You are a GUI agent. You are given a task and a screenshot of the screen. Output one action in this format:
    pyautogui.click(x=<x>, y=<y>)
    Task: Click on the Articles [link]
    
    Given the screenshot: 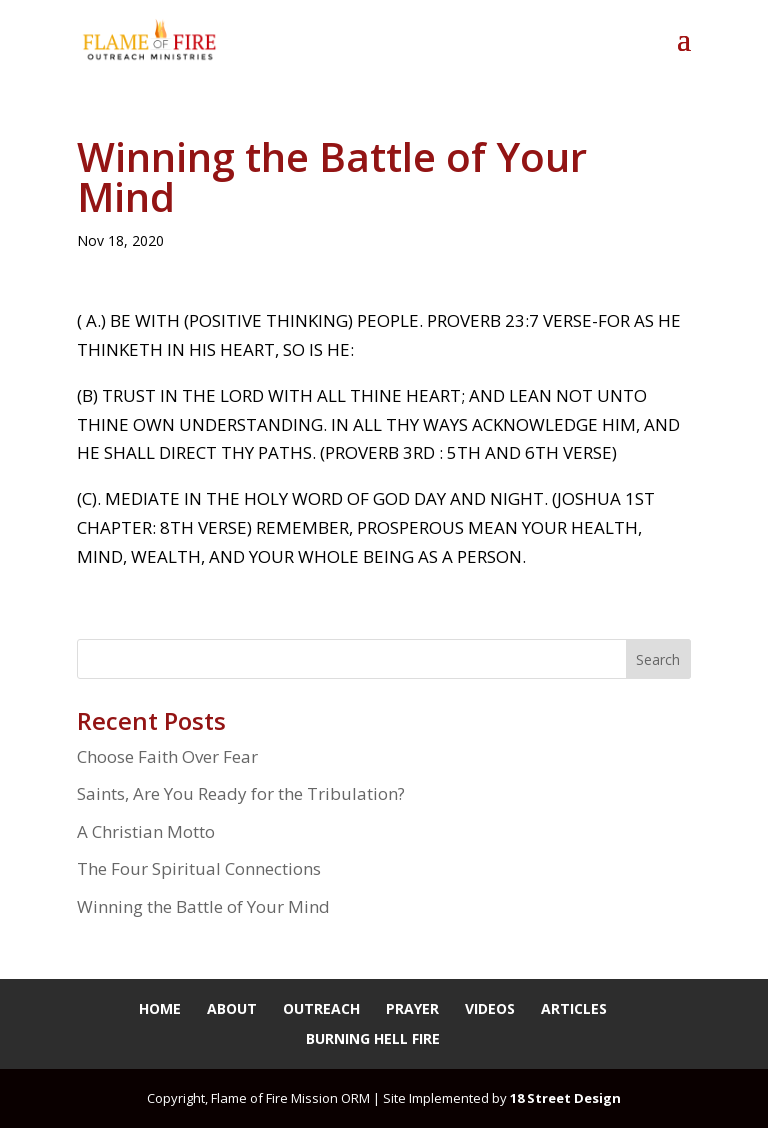 What is the action you would take?
    pyautogui.click(x=574, y=1008)
    